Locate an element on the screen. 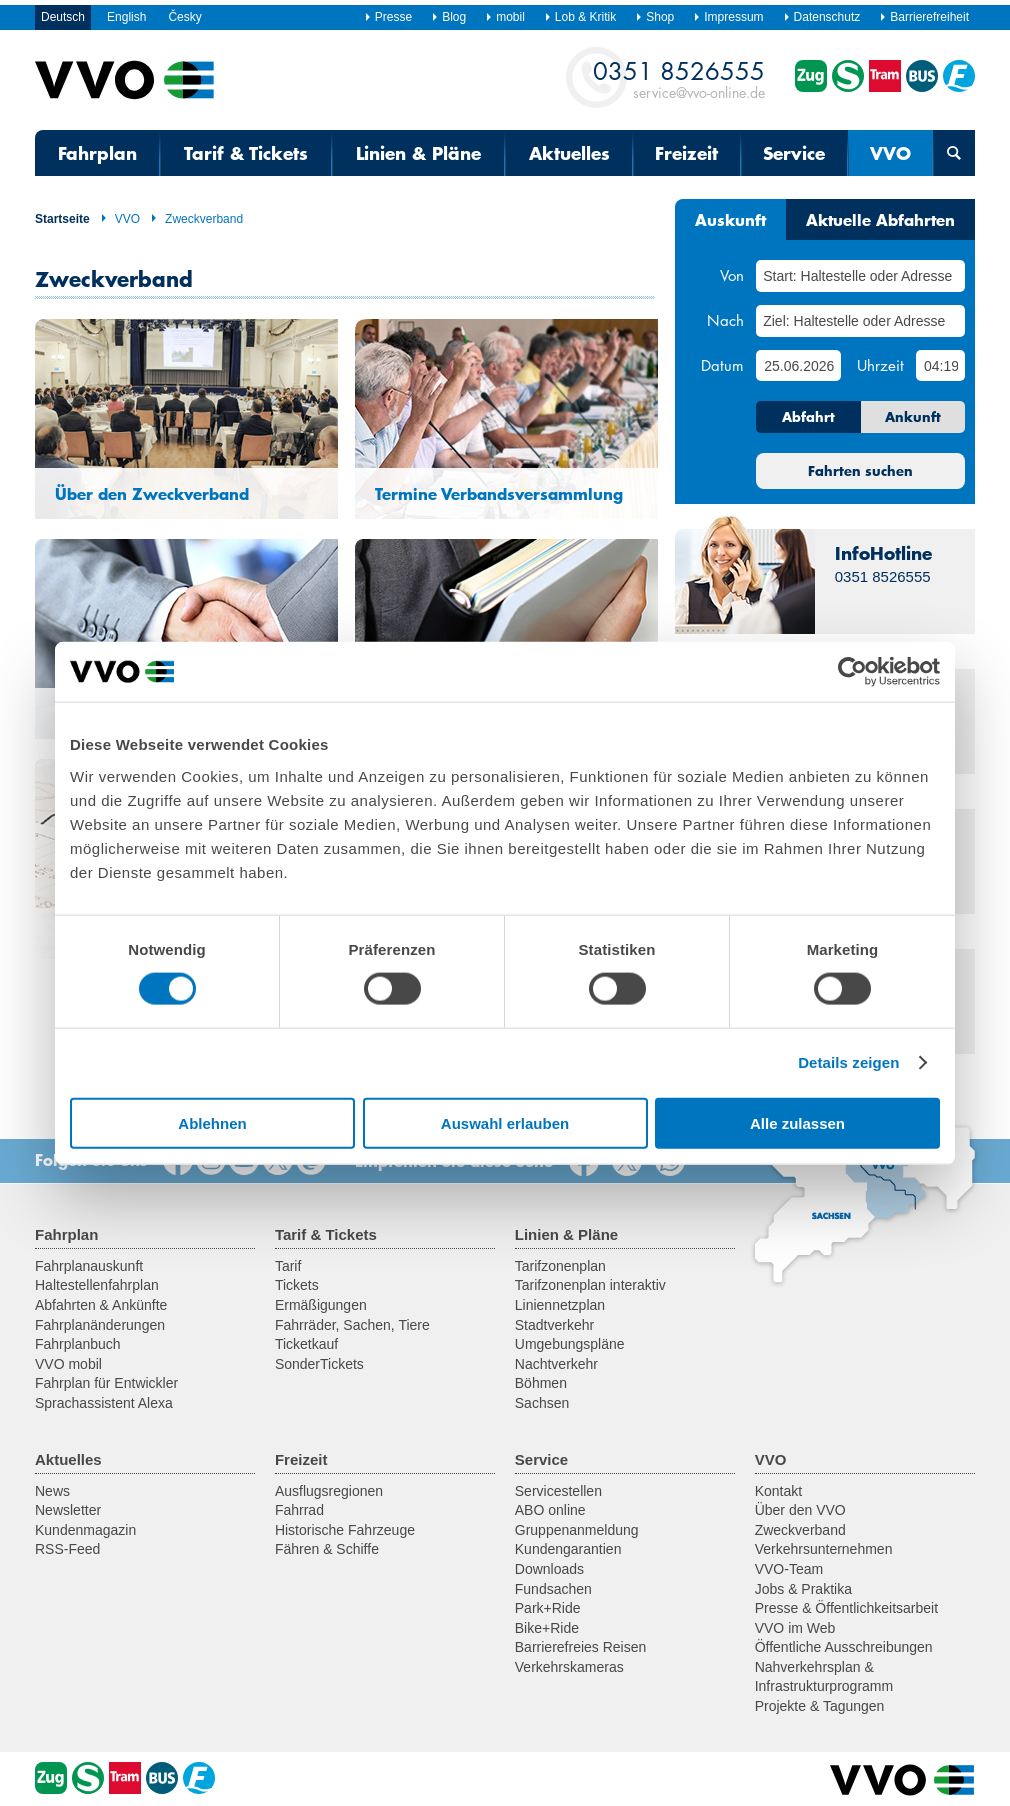 This screenshot has height=1806, width=1010. Impressum is located at coordinates (728, 17).